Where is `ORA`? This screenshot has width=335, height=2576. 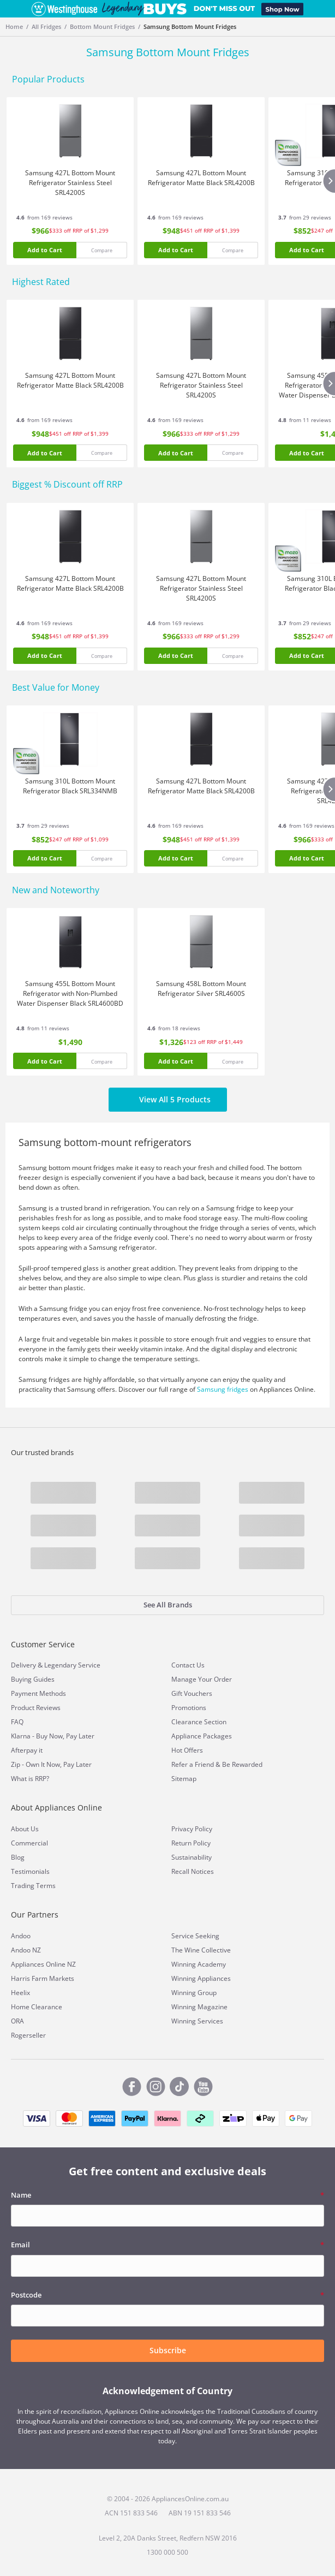 ORA is located at coordinates (17, 2021).